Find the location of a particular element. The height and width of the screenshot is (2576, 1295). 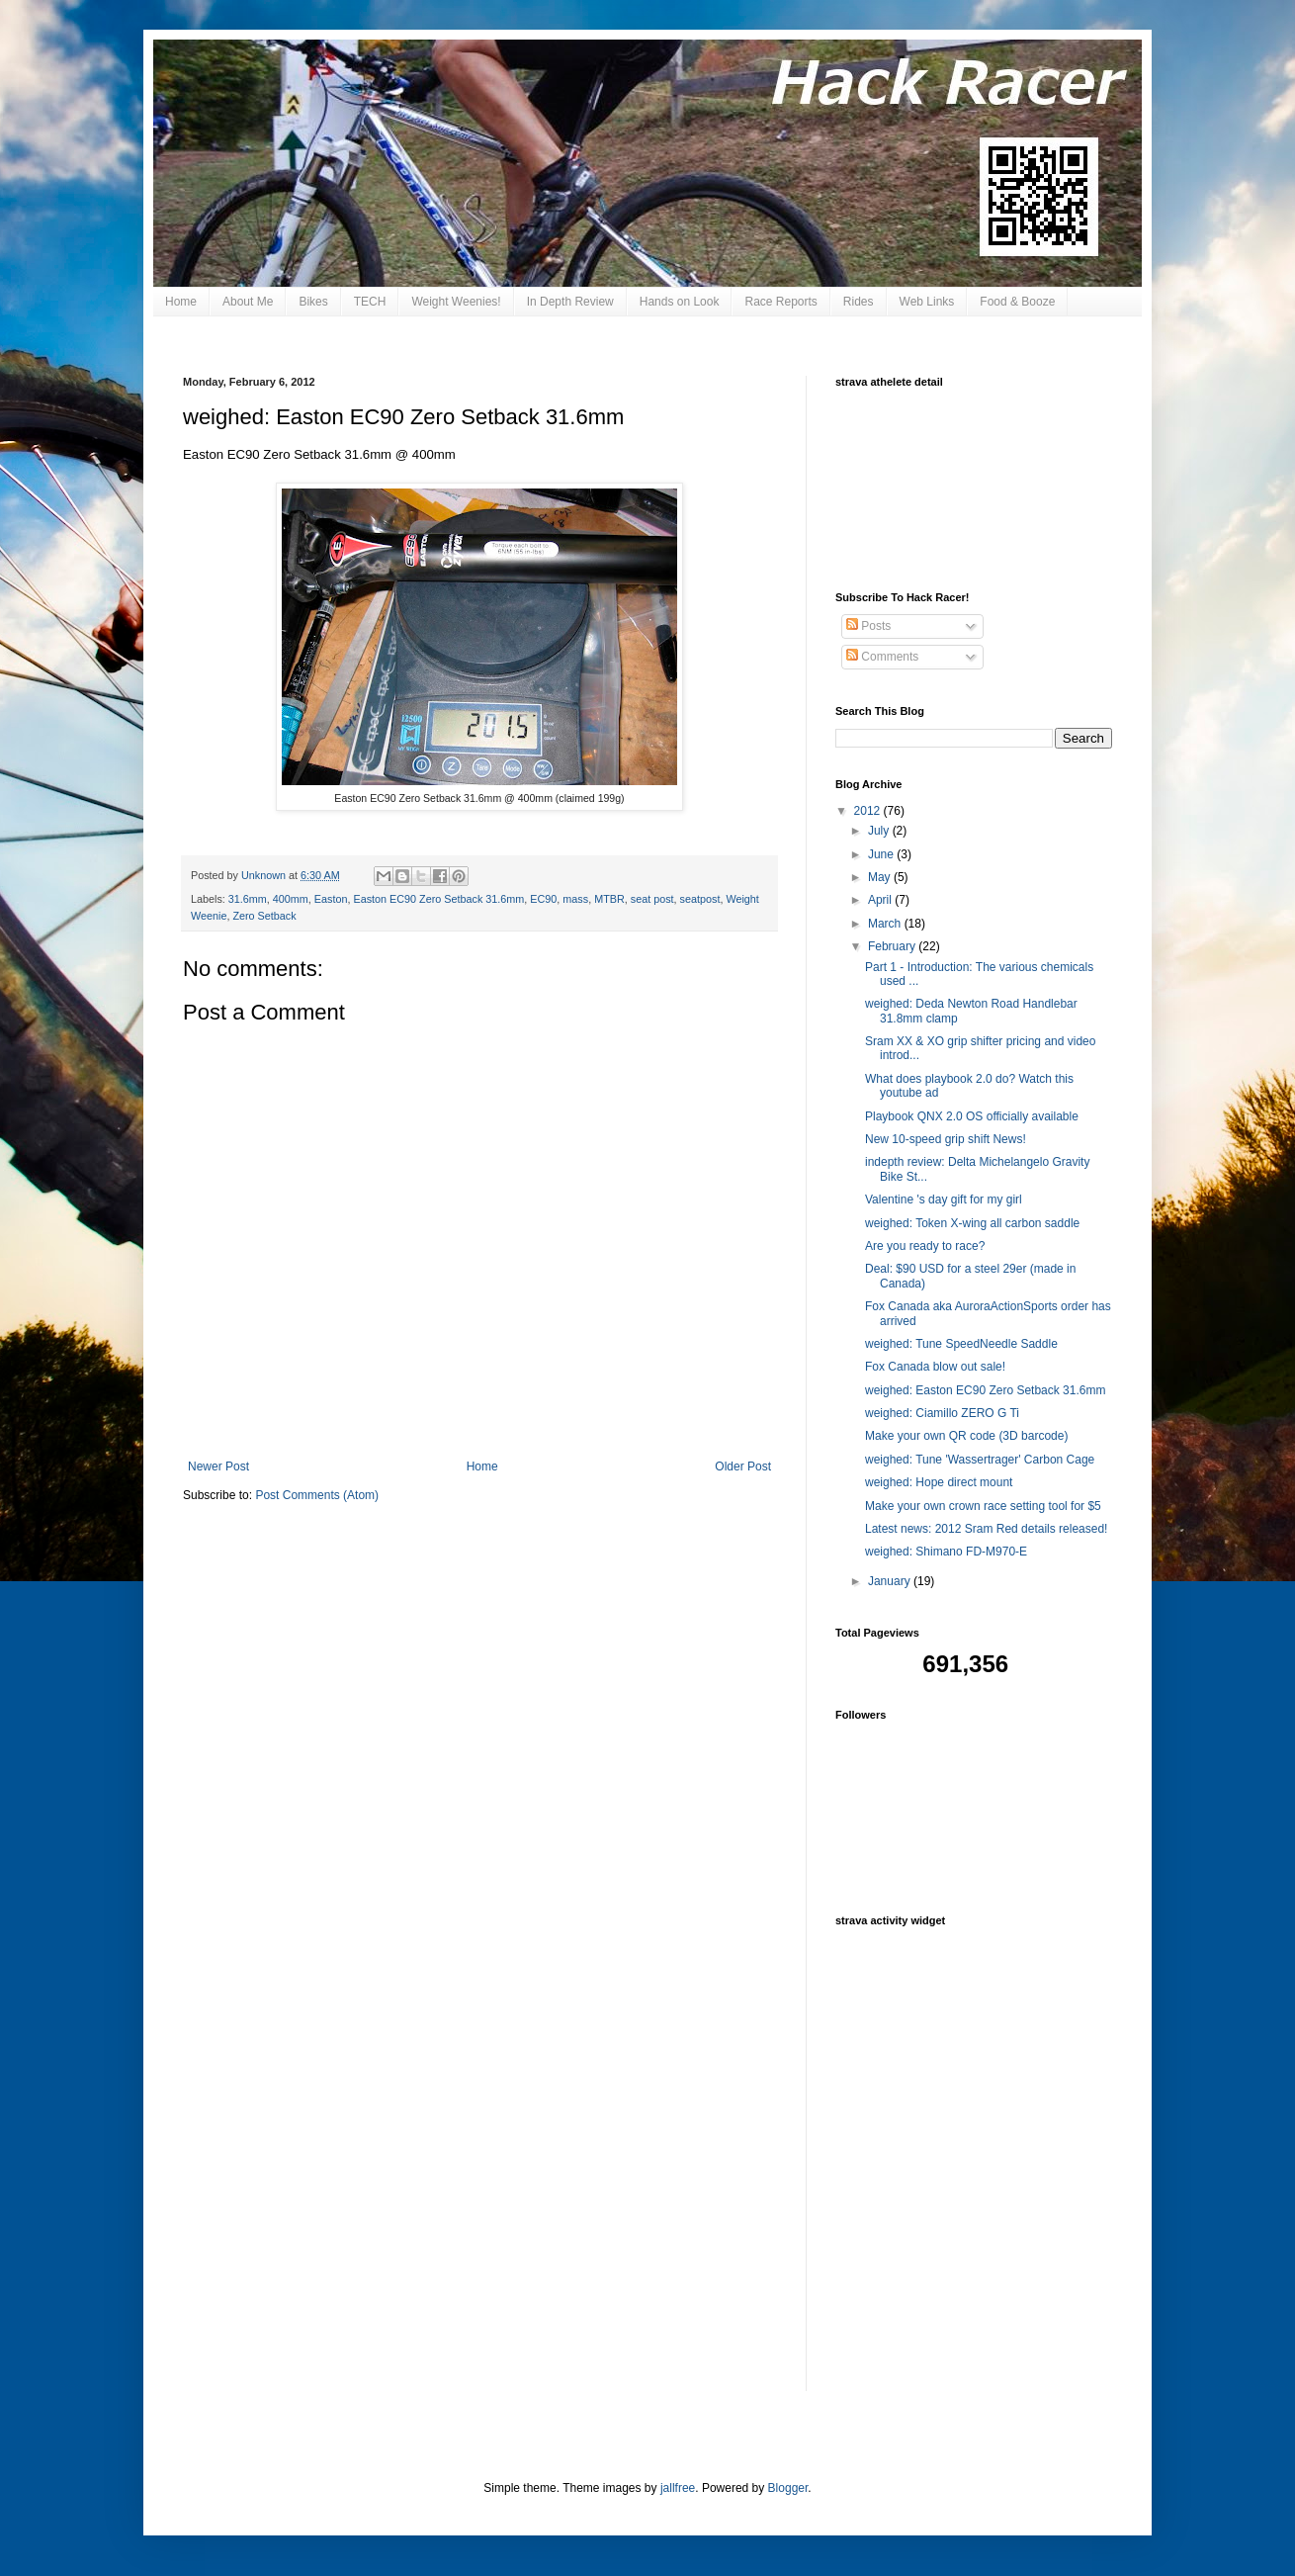

Web Links is located at coordinates (927, 302).